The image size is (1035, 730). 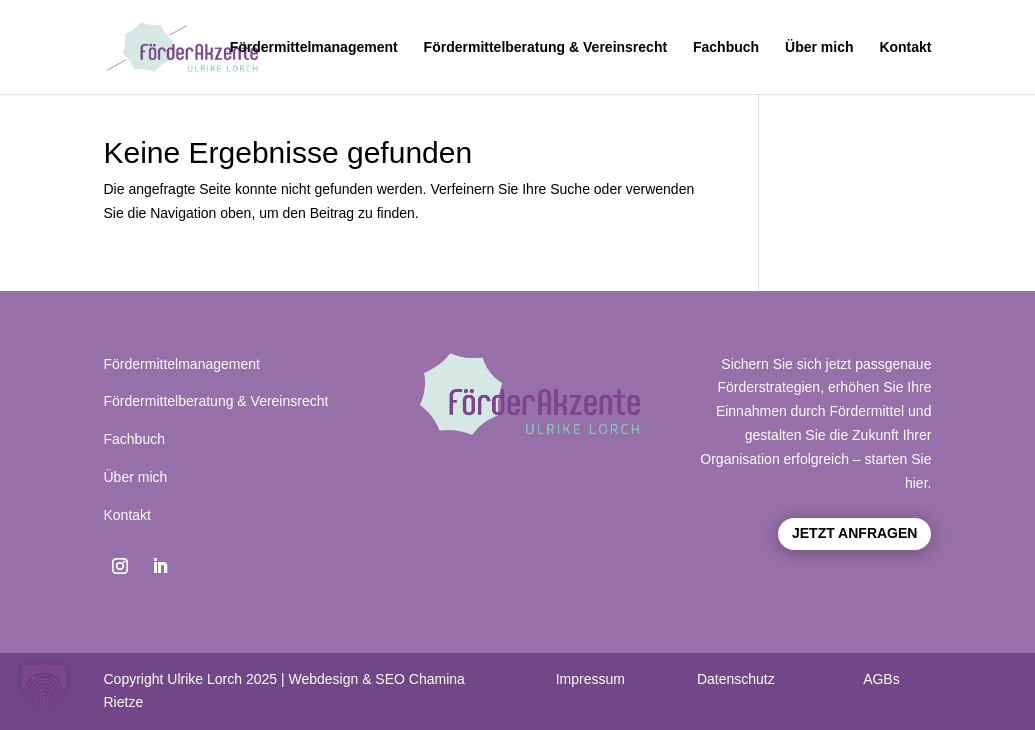 What do you see at coordinates (881, 679) in the screenshot?
I see `AGBs` at bounding box center [881, 679].